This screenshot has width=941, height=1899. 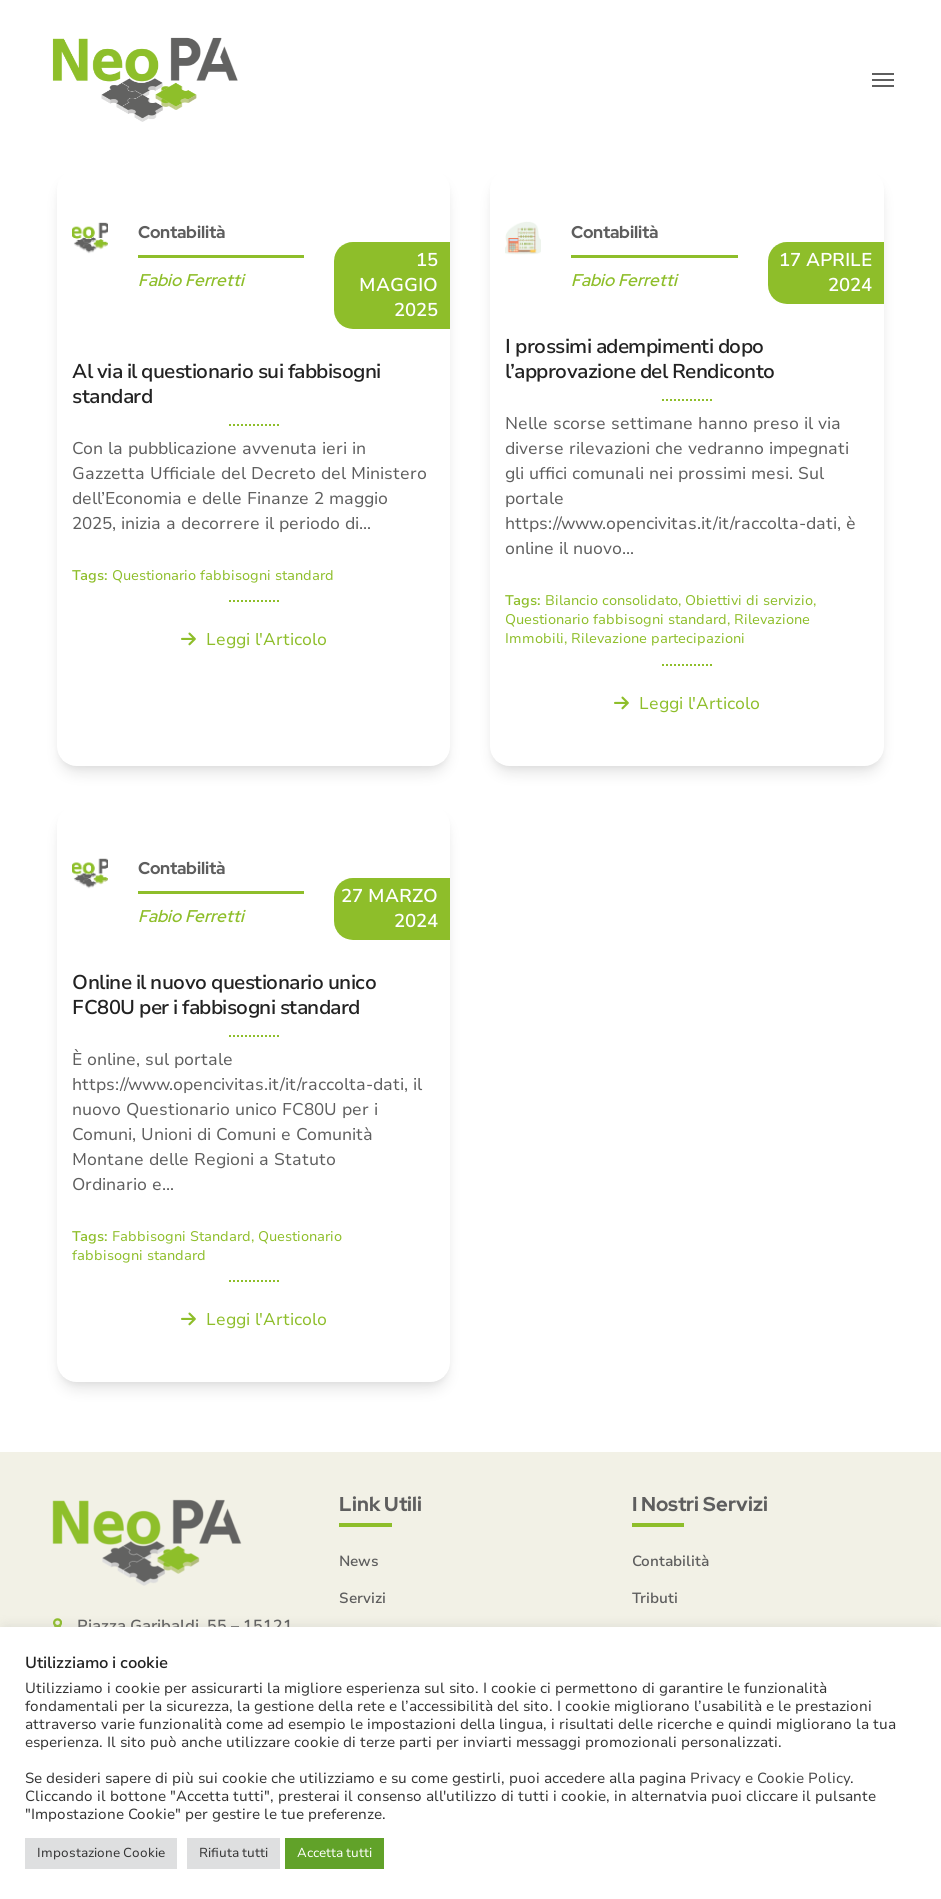 I want to click on [I prossimi adempimenti dopo l’approvazione del Rendiconto], so click(x=686, y=468).